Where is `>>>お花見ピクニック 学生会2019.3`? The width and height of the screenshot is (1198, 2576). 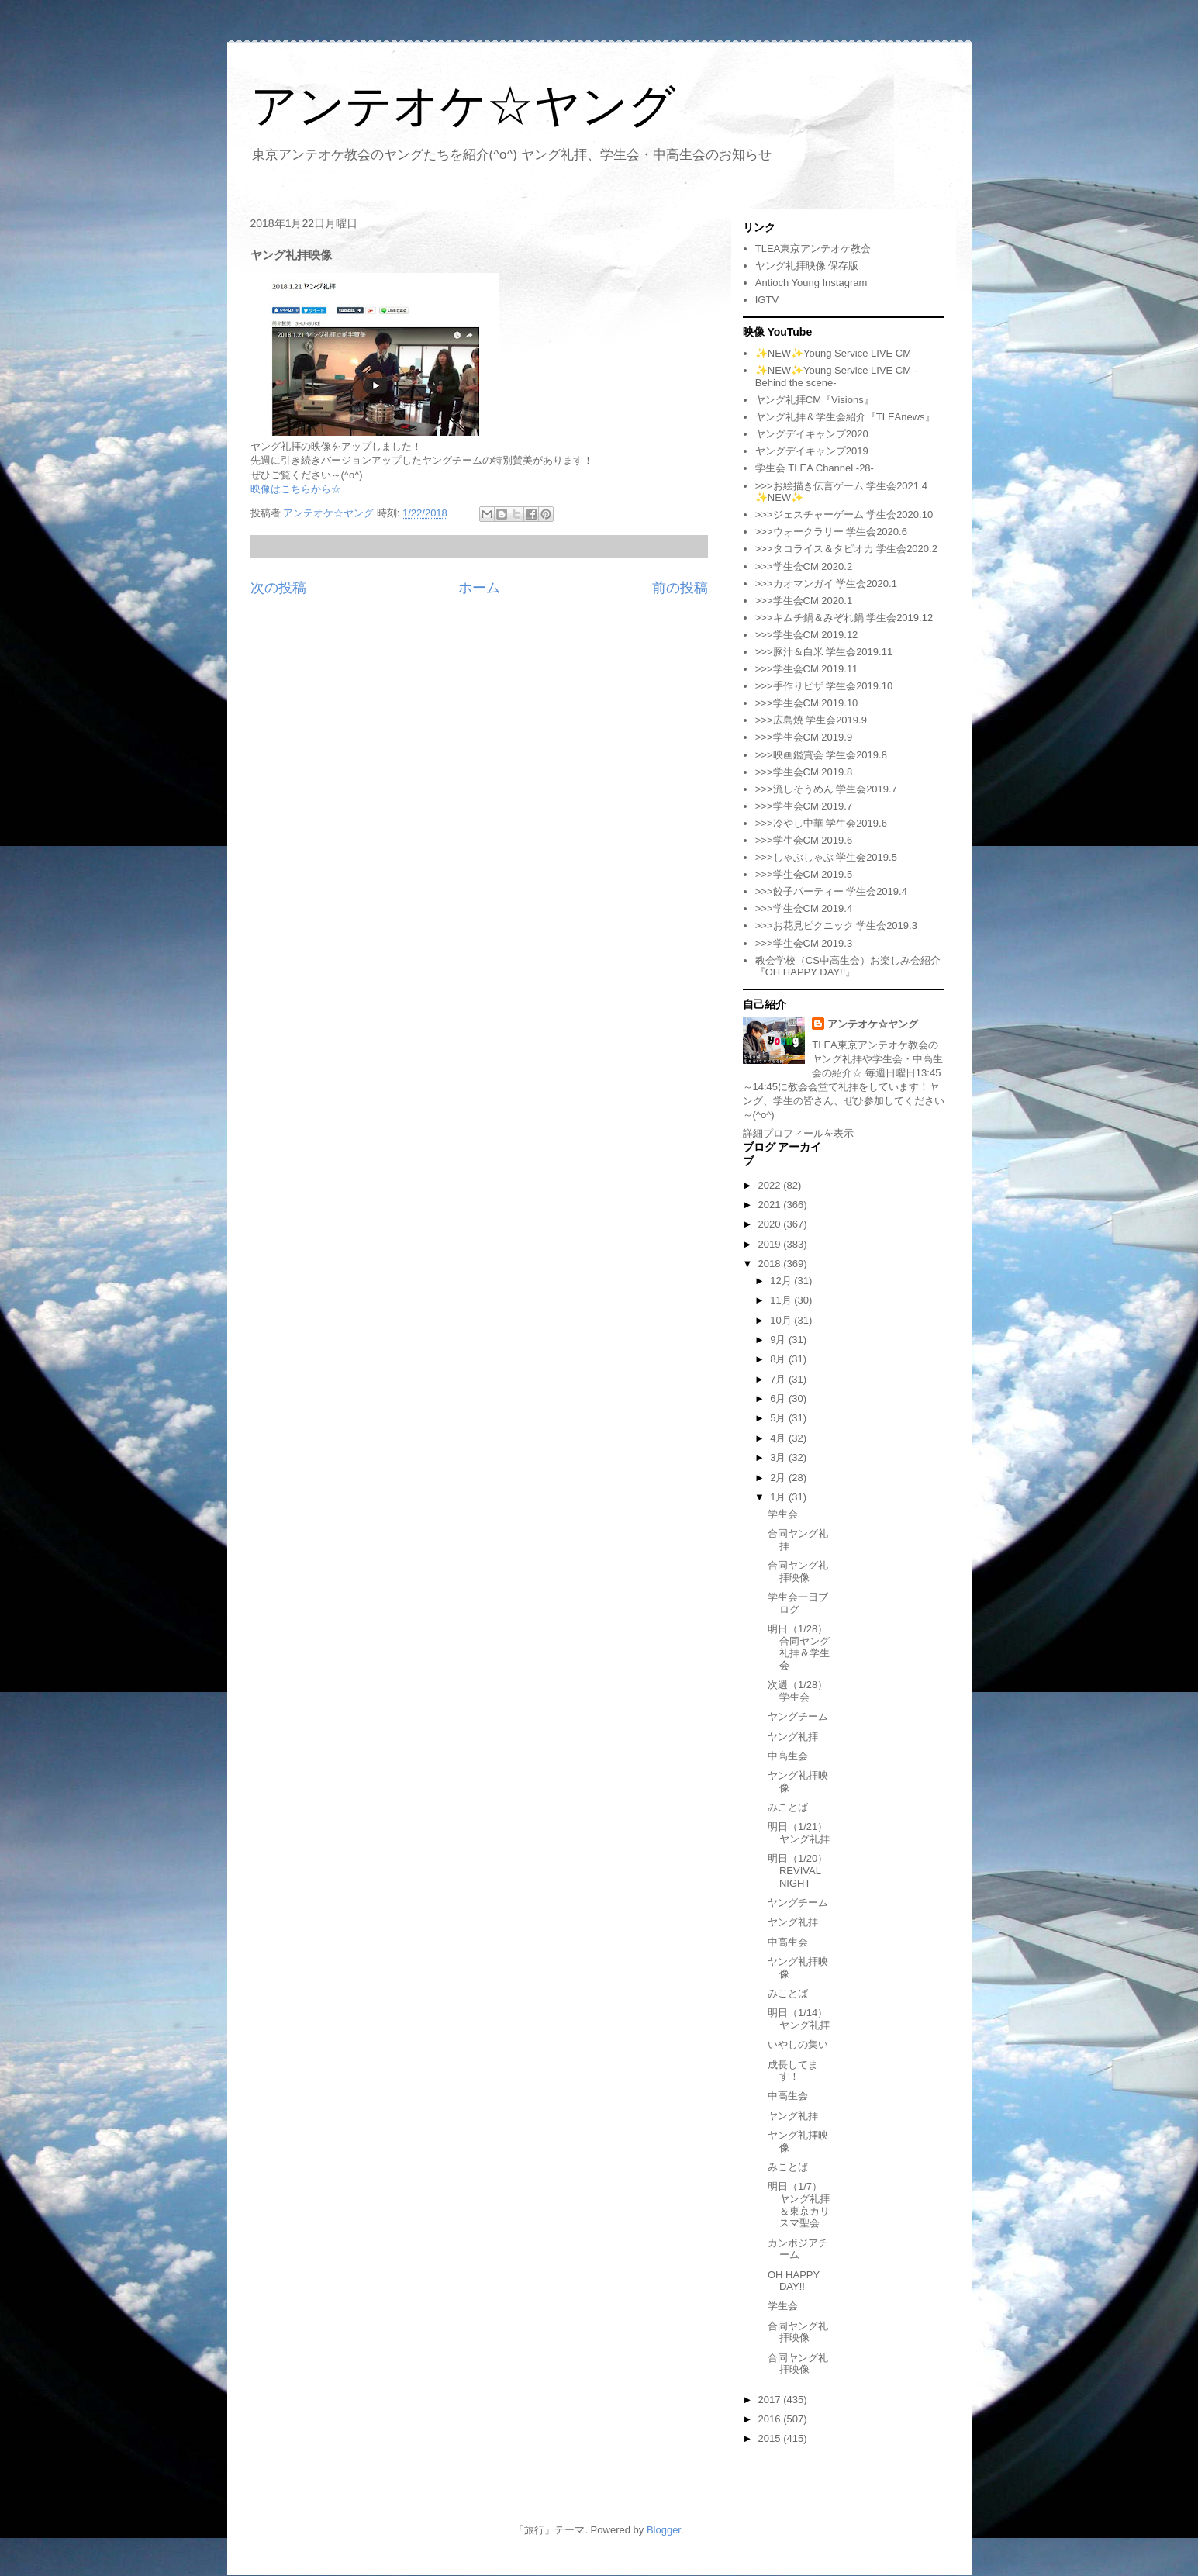
>>>お花見ピクニック 学生会2019.3 is located at coordinates (836, 925).